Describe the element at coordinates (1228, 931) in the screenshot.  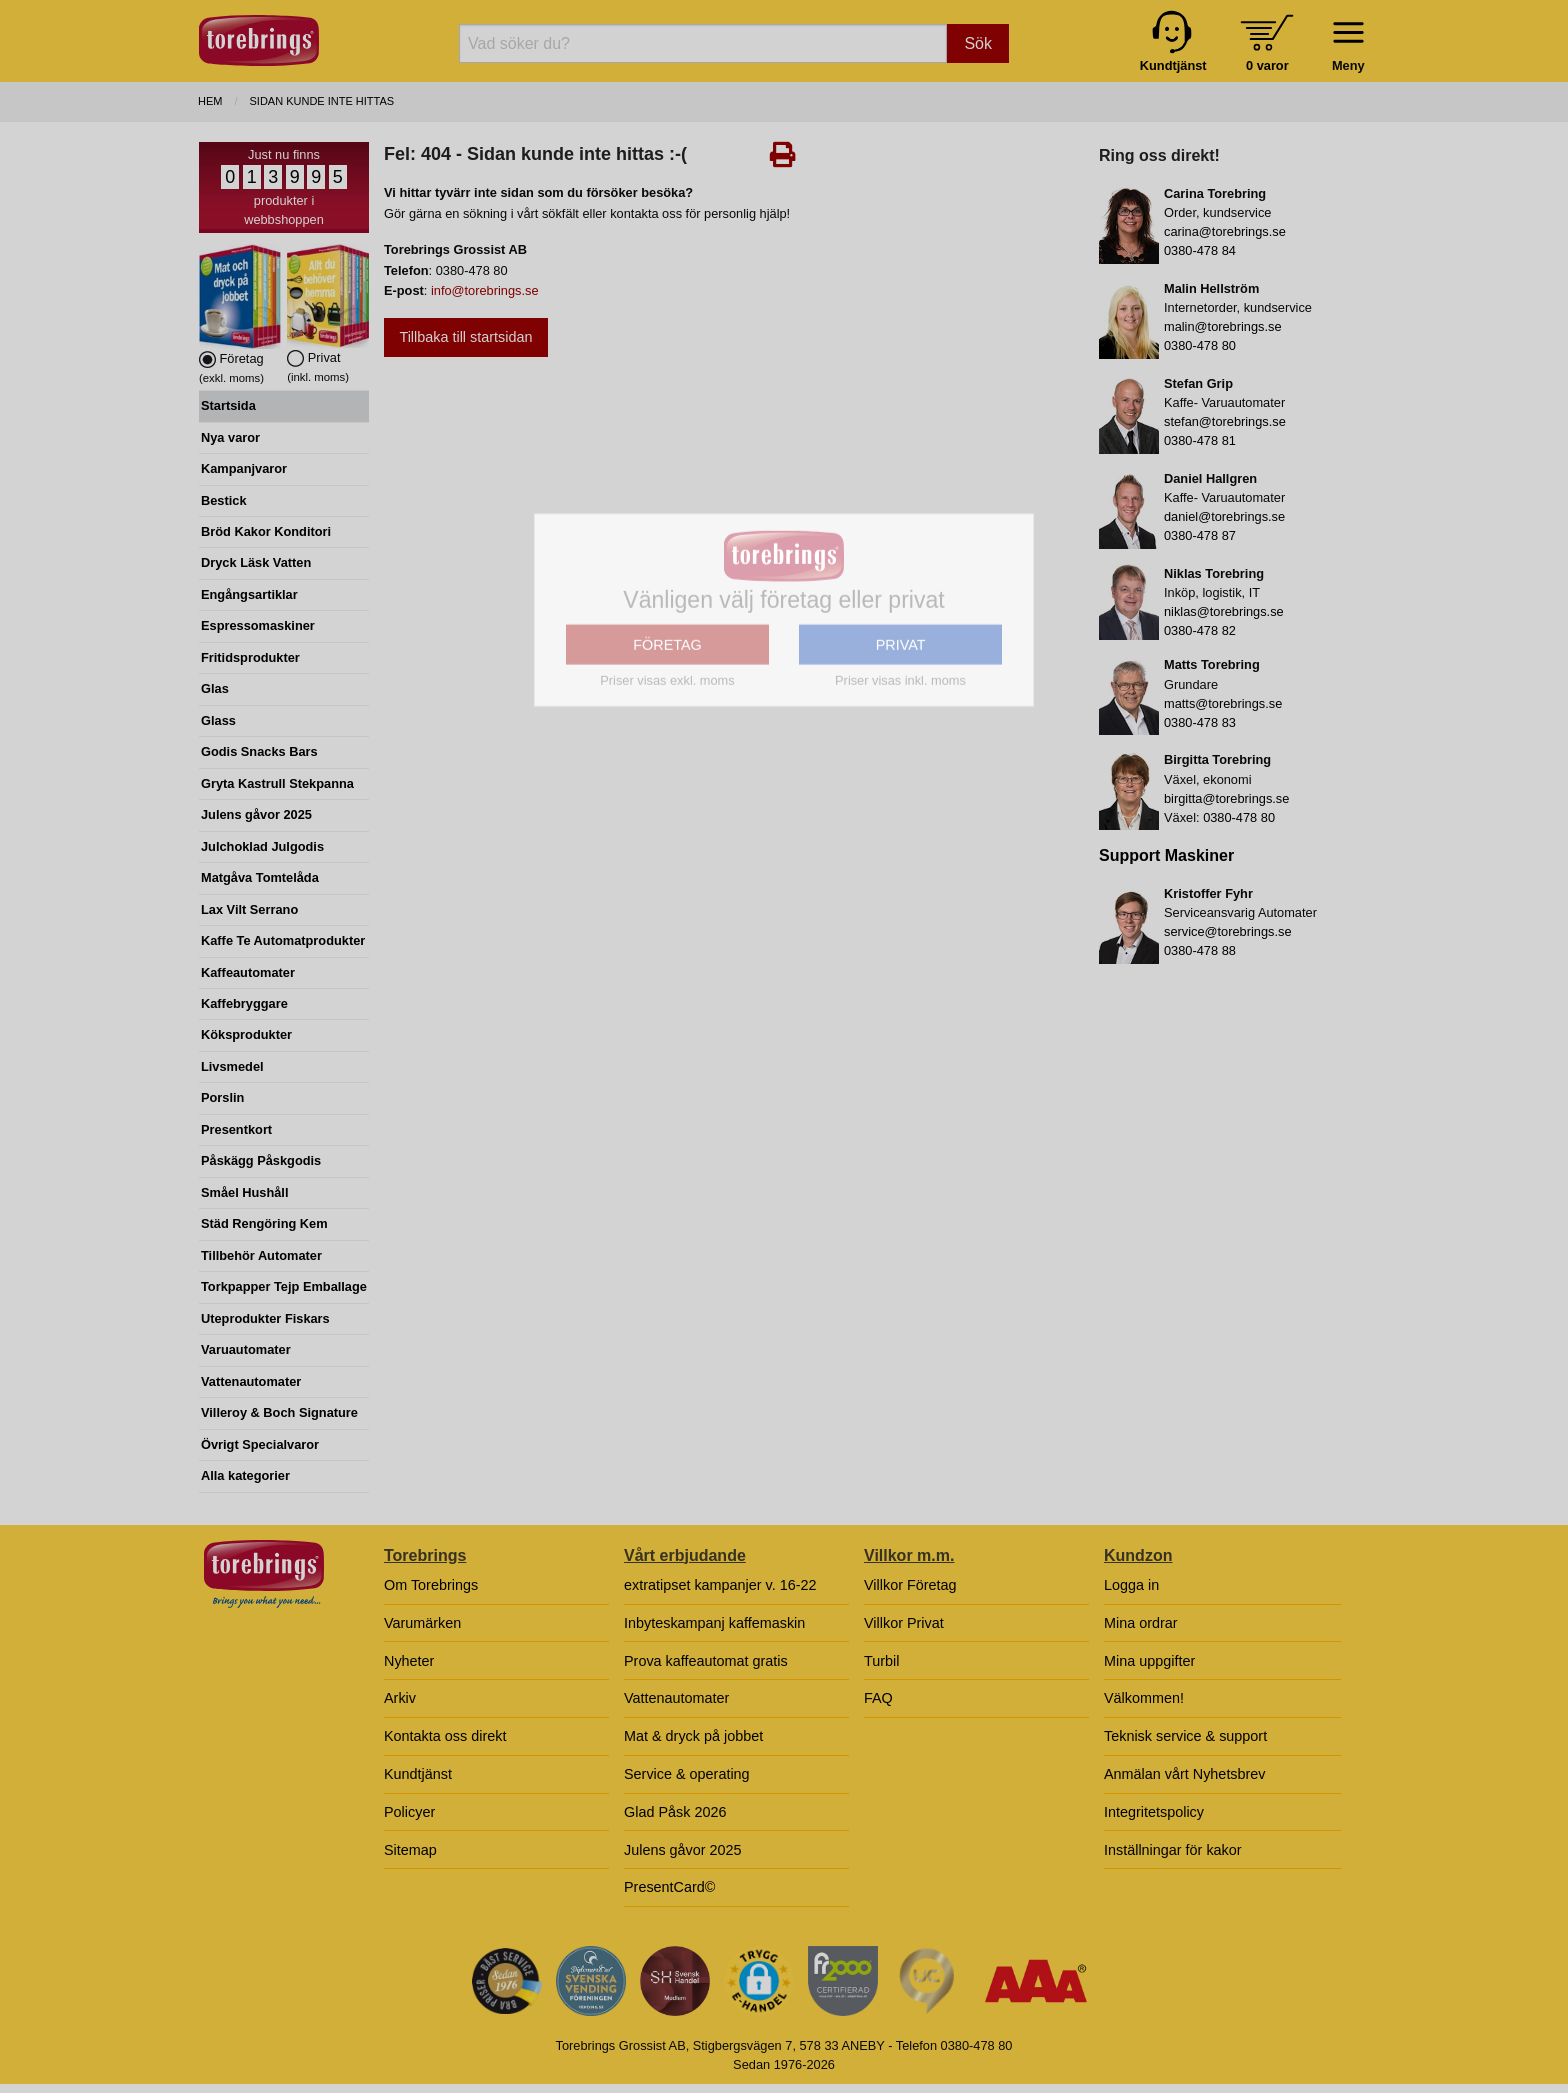
I see `service@torebrings.se` at that location.